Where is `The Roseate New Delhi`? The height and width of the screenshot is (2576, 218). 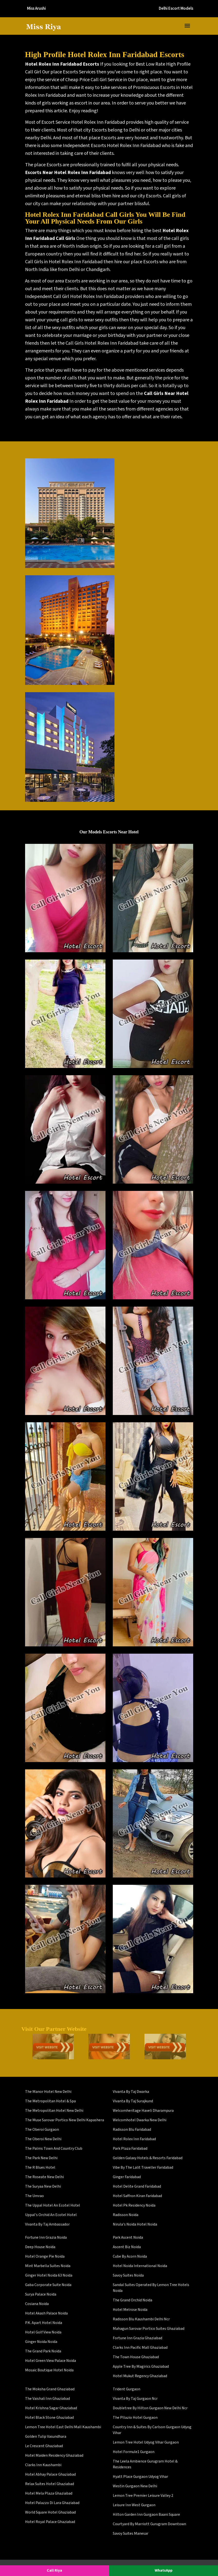
The Roseate New Delhi is located at coordinates (44, 2176).